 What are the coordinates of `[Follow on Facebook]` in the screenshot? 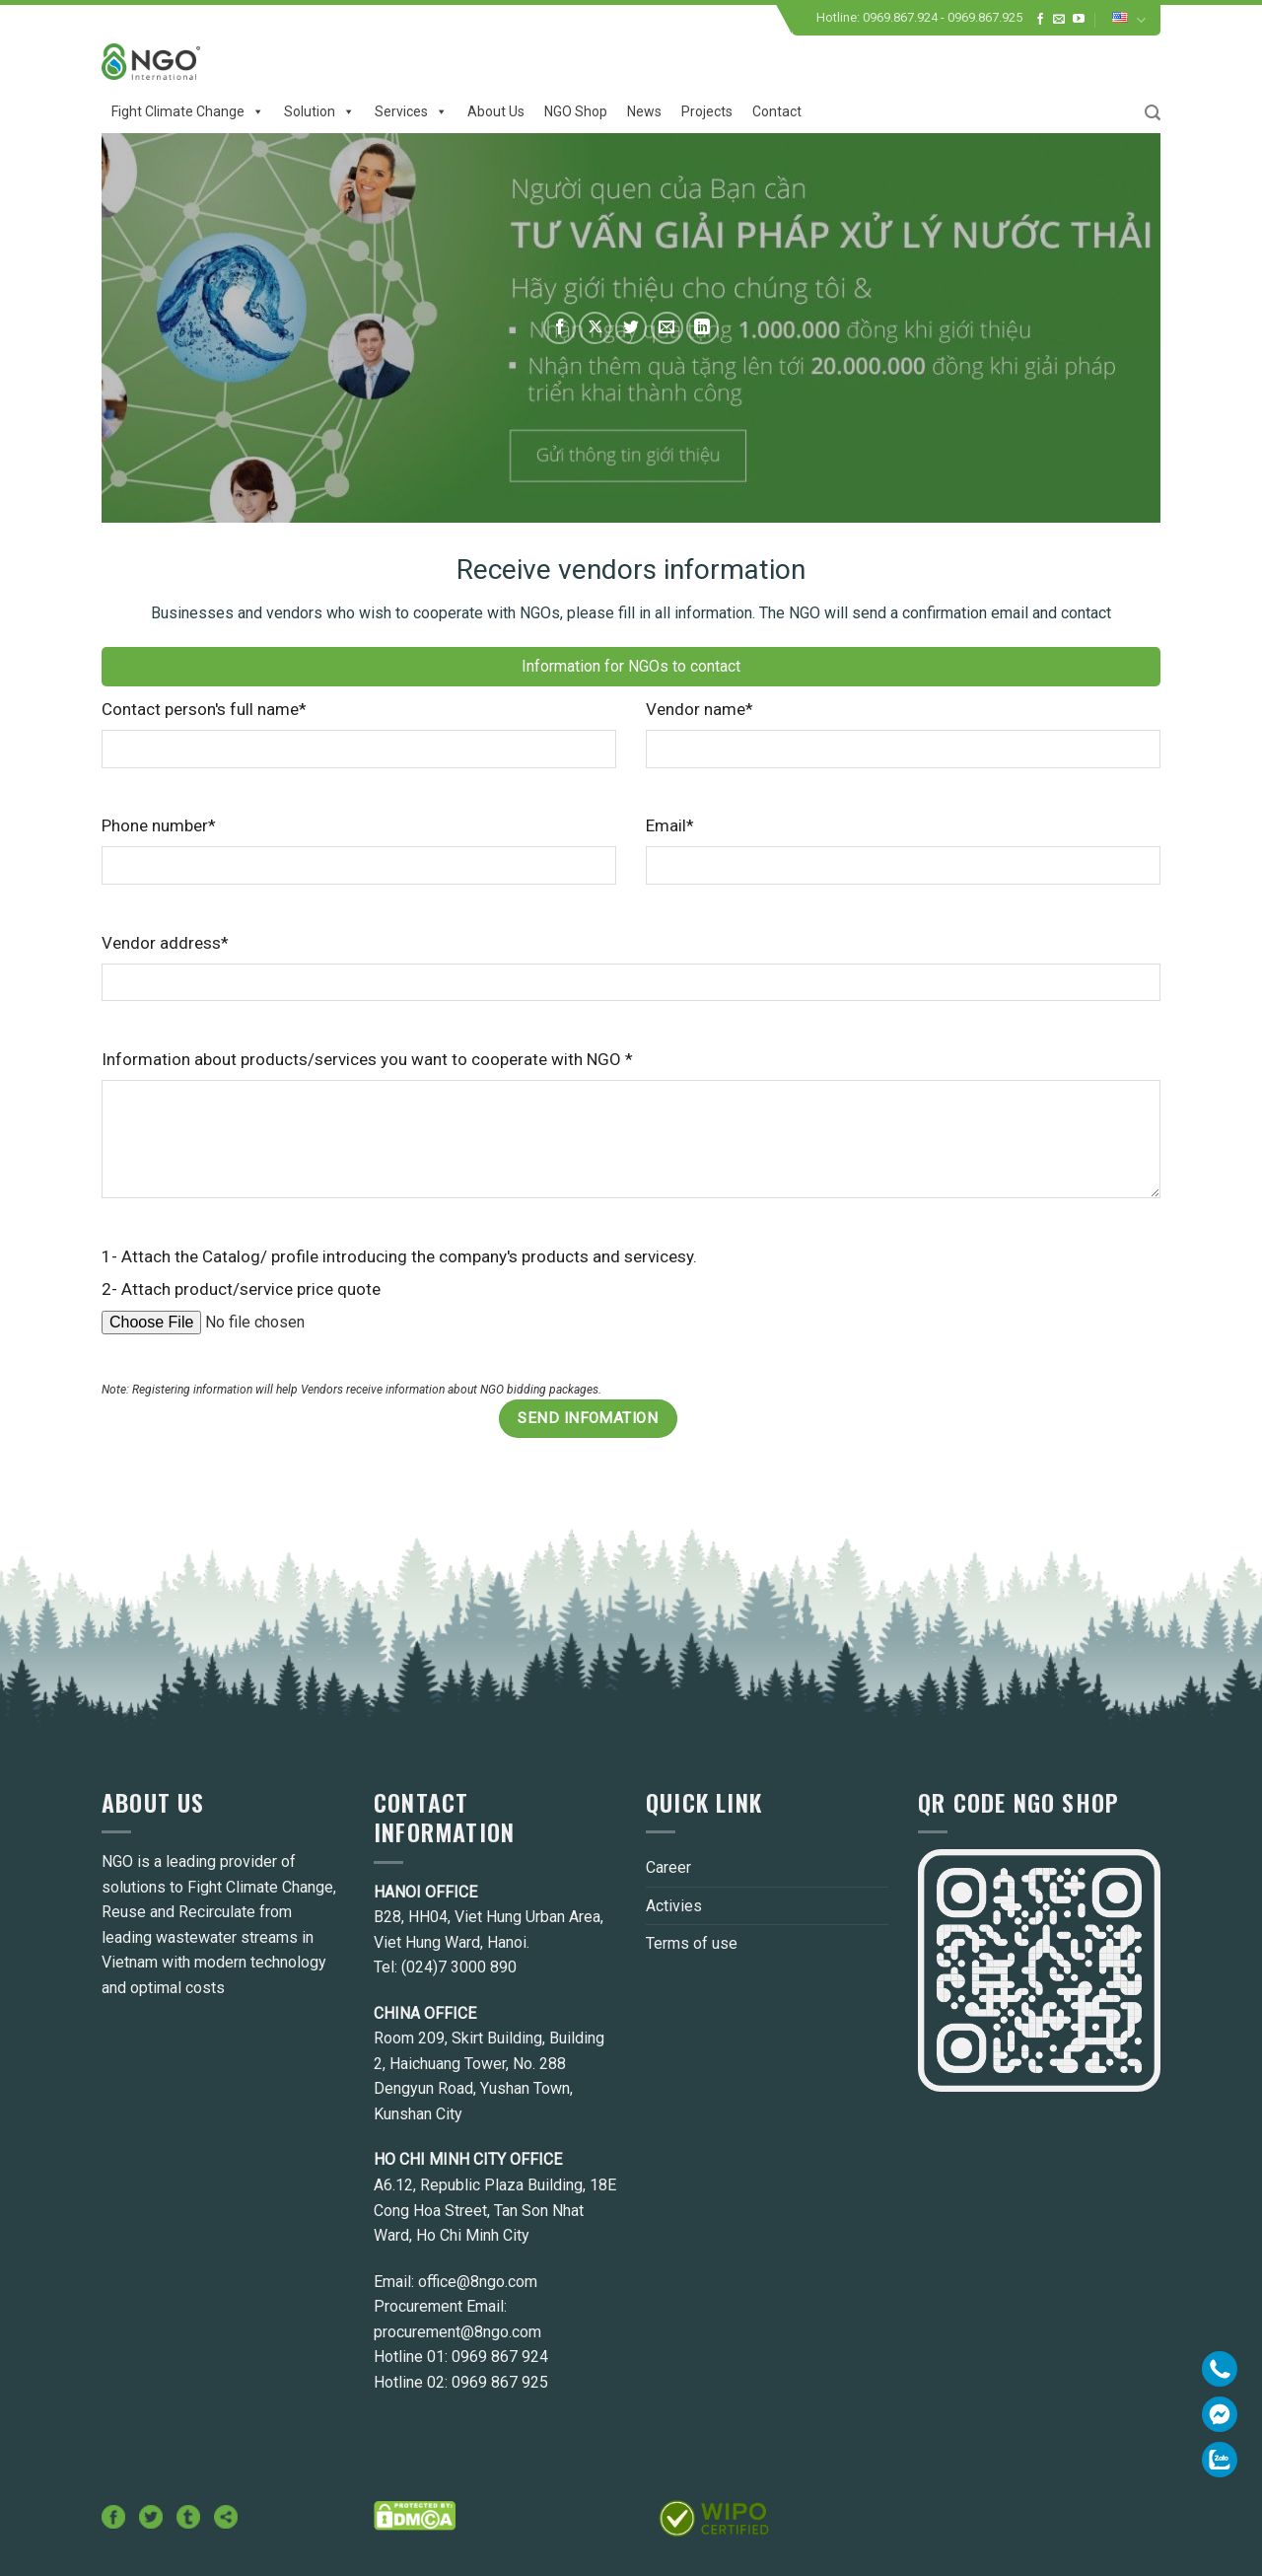 It's located at (1040, 20).